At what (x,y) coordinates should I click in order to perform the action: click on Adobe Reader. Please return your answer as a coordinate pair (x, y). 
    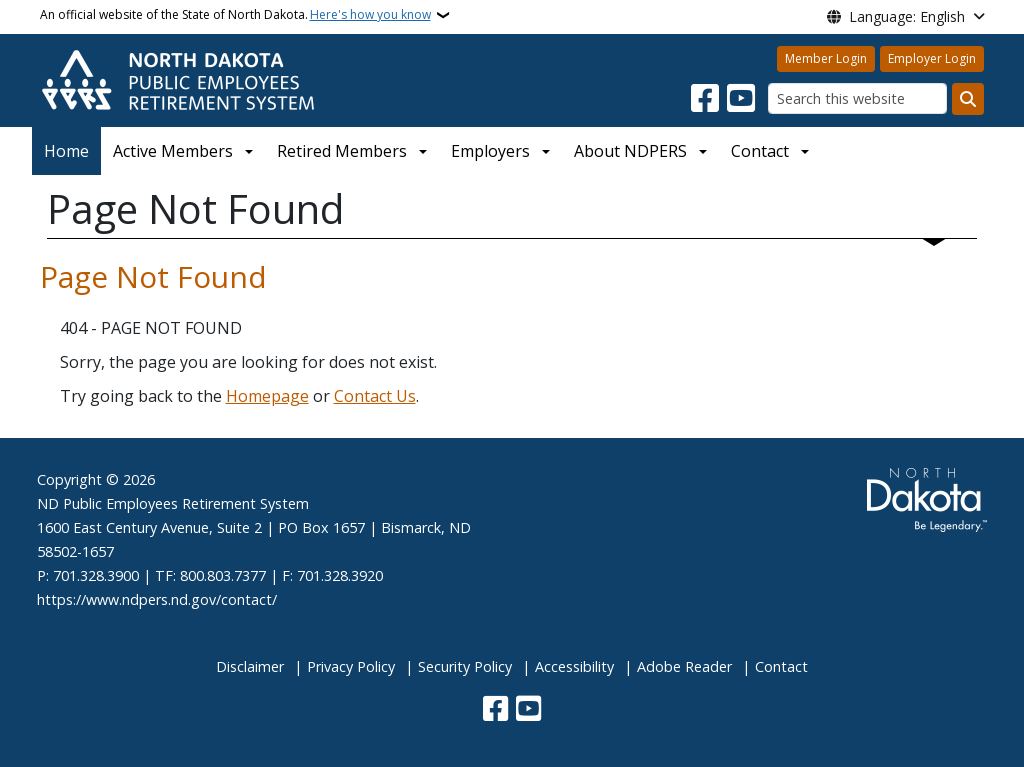
    Looking at the image, I should click on (684, 666).